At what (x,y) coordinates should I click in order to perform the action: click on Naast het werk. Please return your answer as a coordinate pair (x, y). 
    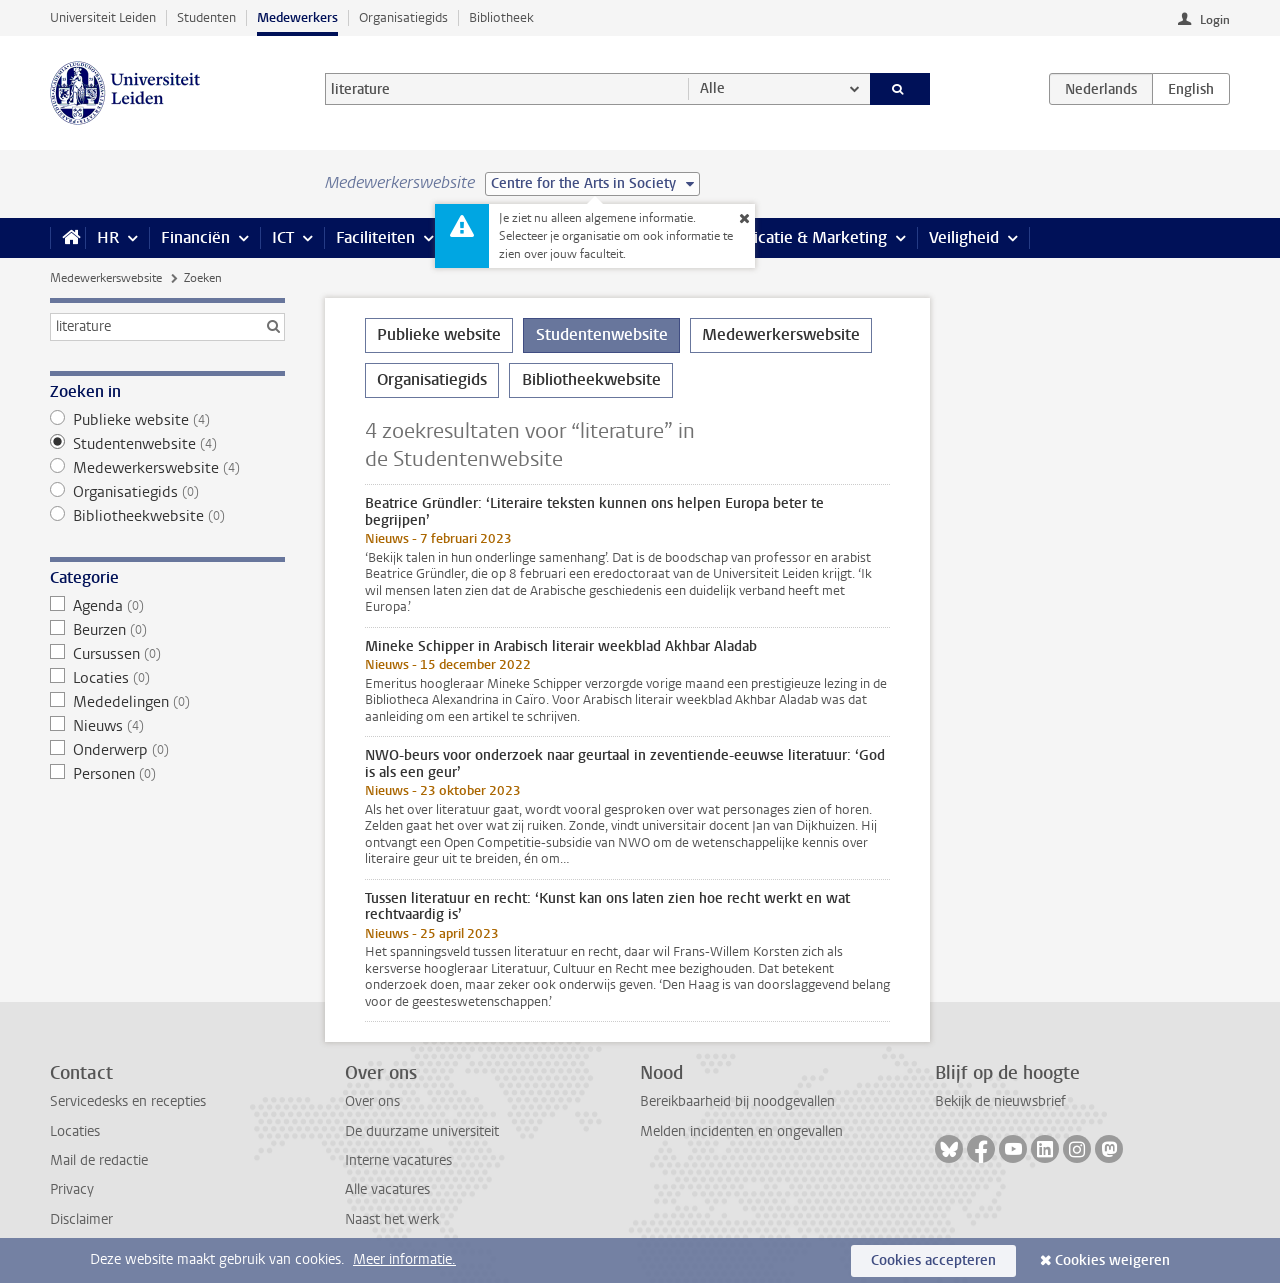
    Looking at the image, I should click on (392, 1219).